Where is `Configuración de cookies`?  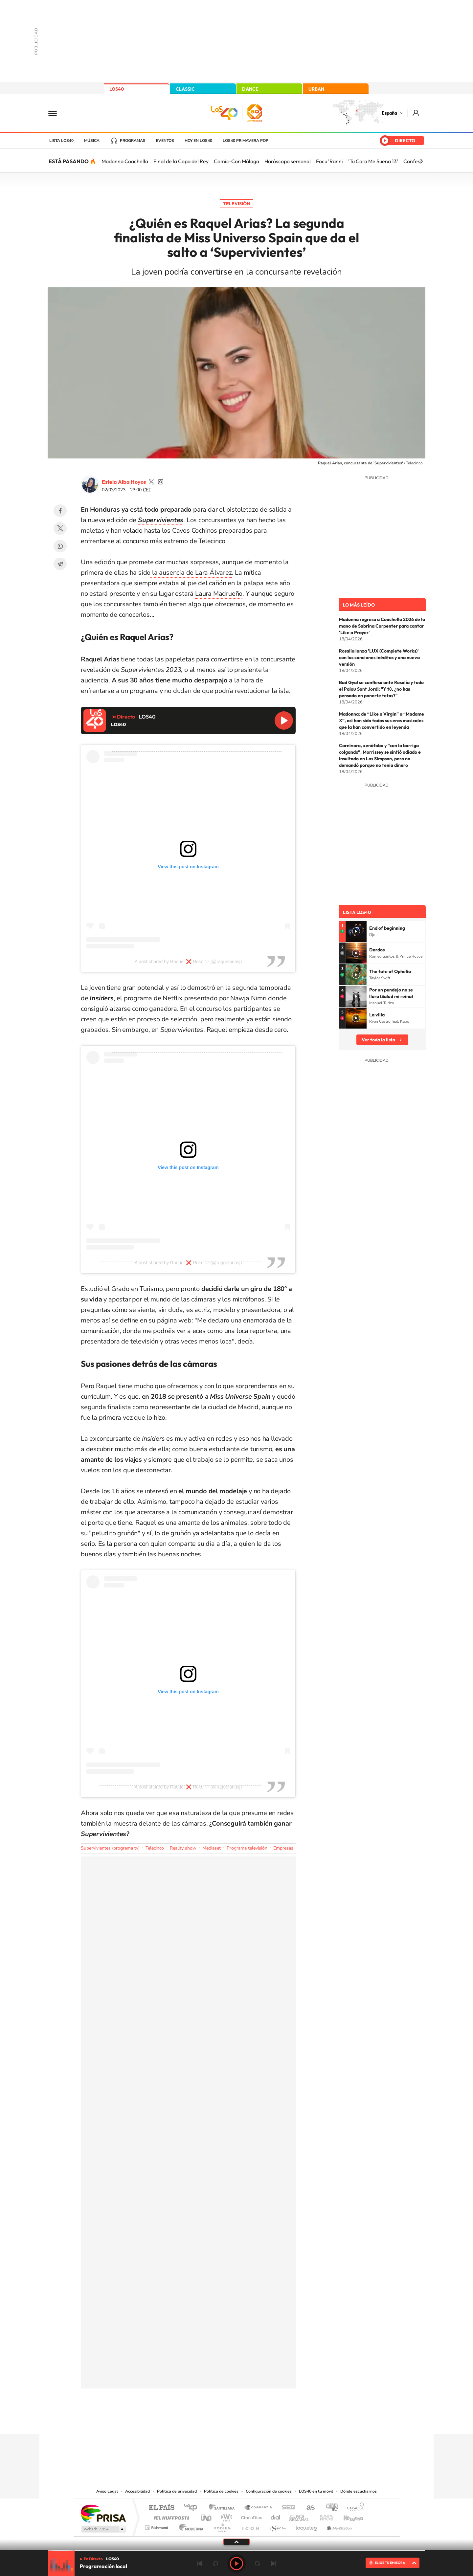
Configuración de cookies is located at coordinates (269, 2491).